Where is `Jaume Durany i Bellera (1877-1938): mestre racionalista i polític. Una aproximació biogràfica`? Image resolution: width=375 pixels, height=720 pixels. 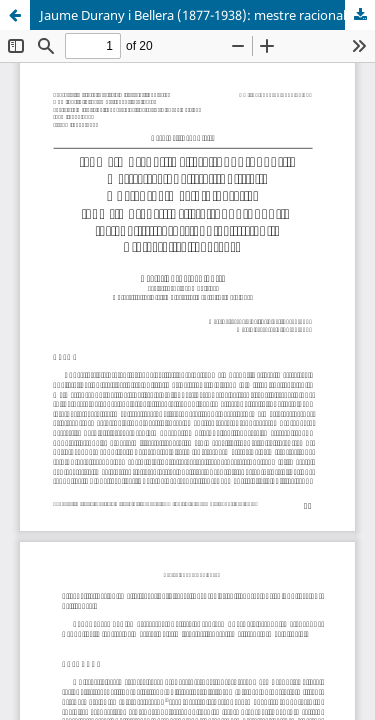
Jaume Durany i Bellera (1877-1938): mestre racionalista i polític. Una aproximació biogràfica is located at coordinates (207, 15).